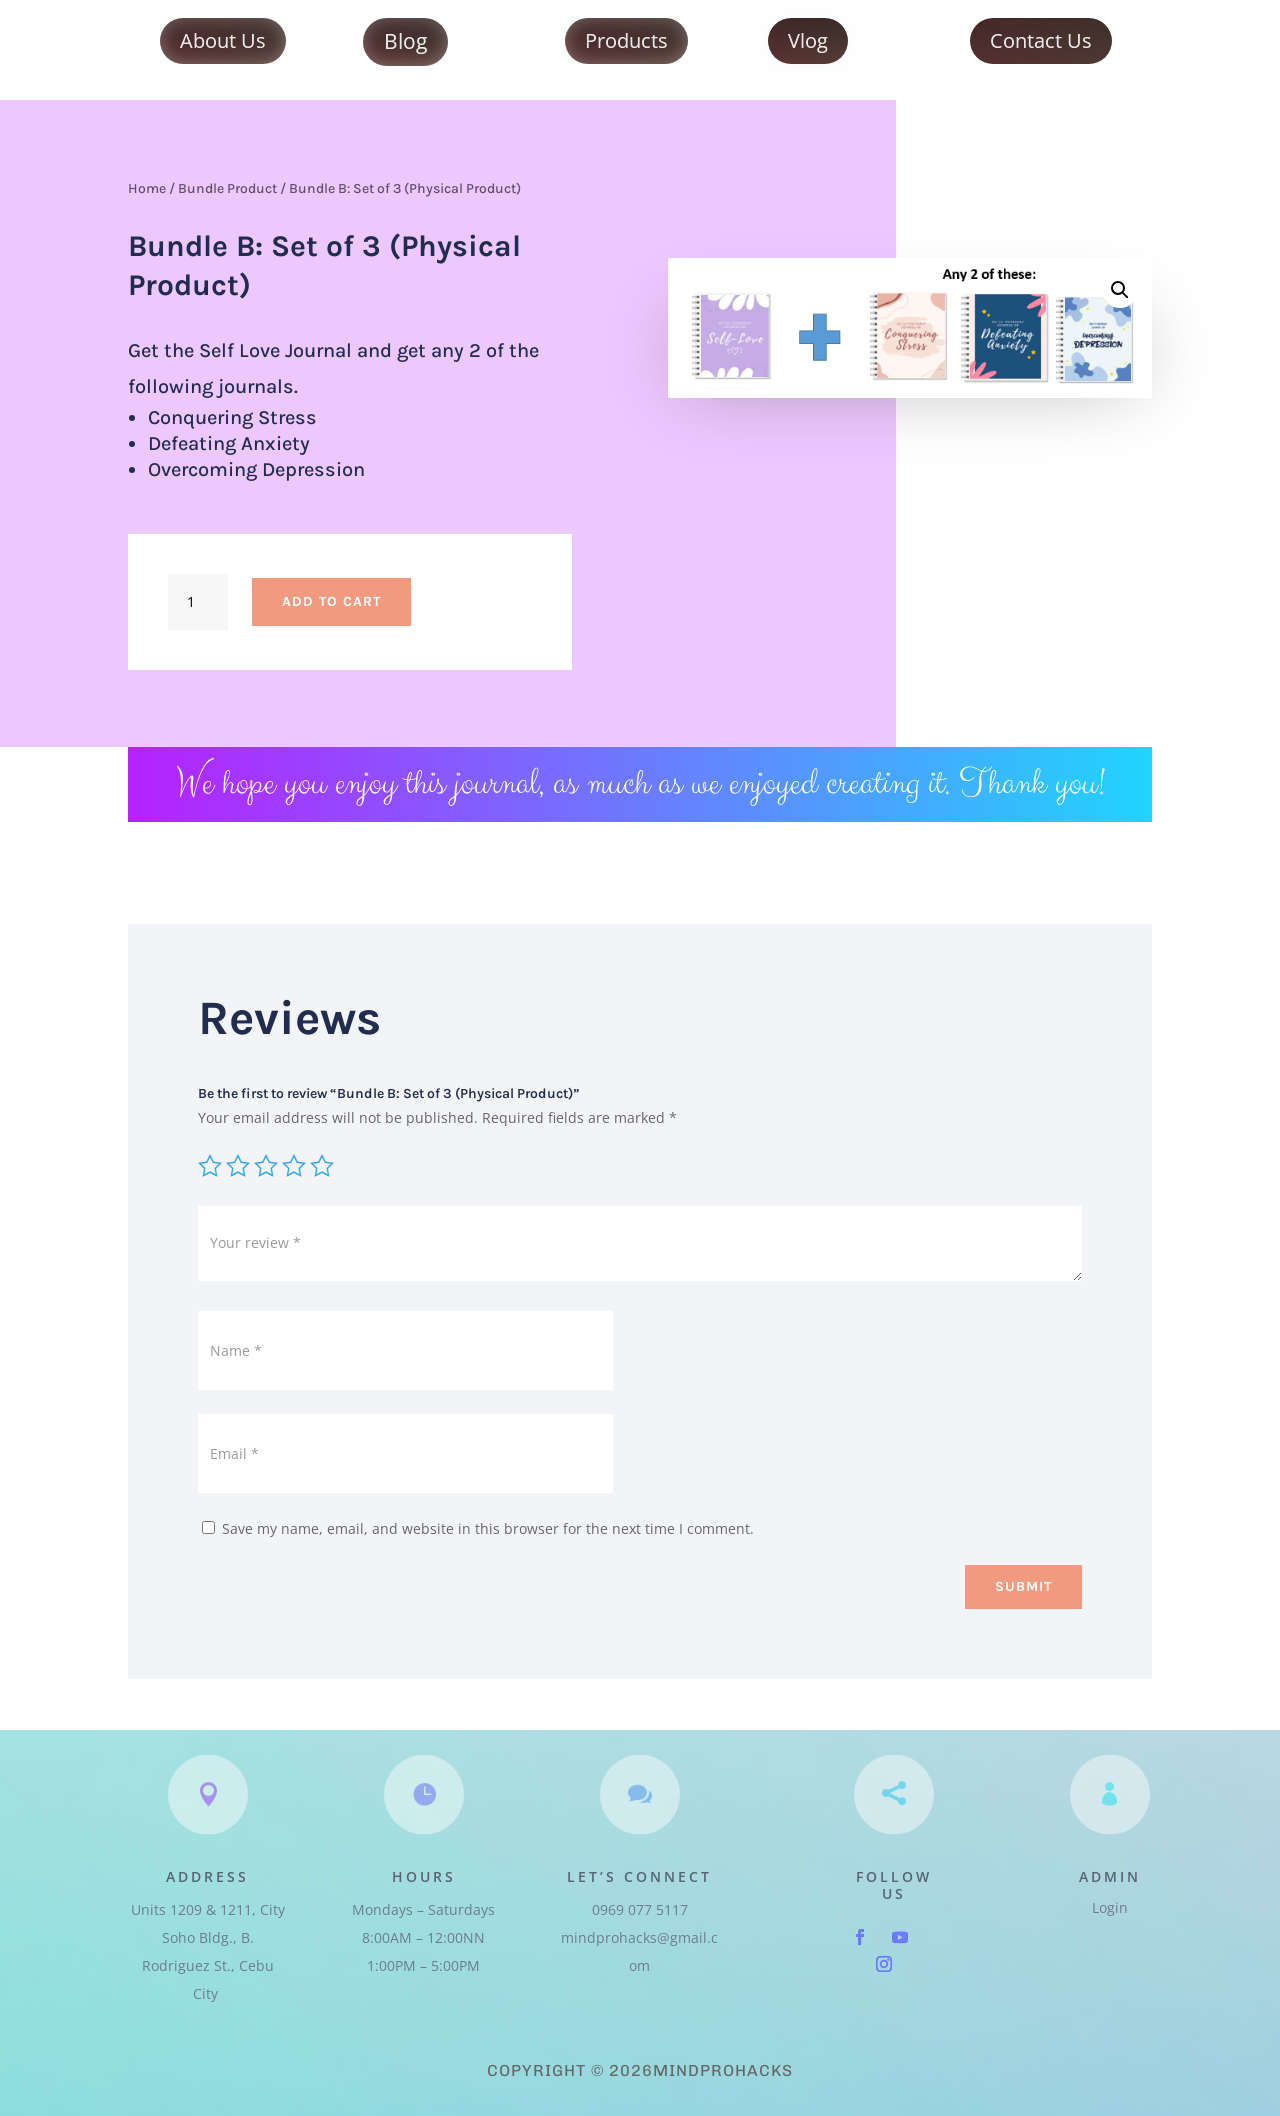 The image size is (1280, 2116). What do you see at coordinates (1120, 290) in the screenshot?
I see `[button]` at bounding box center [1120, 290].